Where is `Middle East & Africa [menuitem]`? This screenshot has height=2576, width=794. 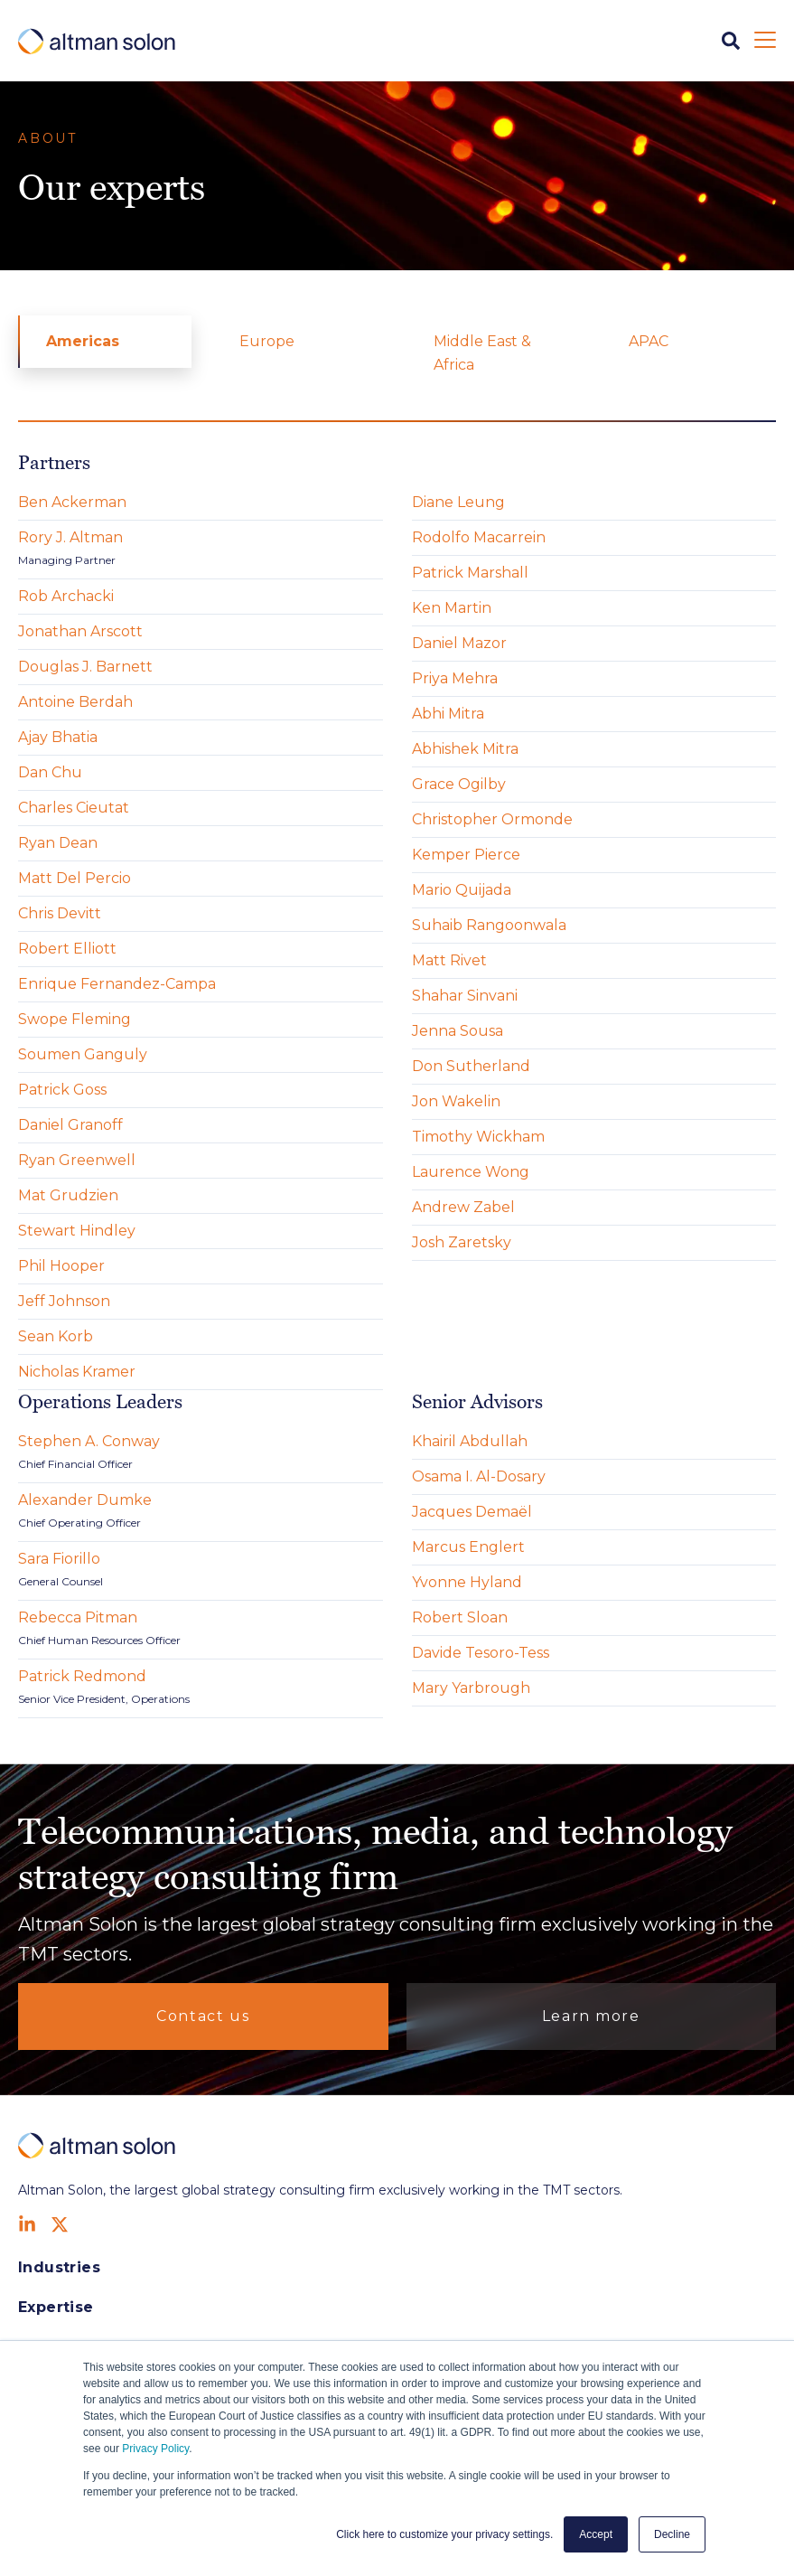 Middle East & Africa [menuitem] is located at coordinates (482, 353).